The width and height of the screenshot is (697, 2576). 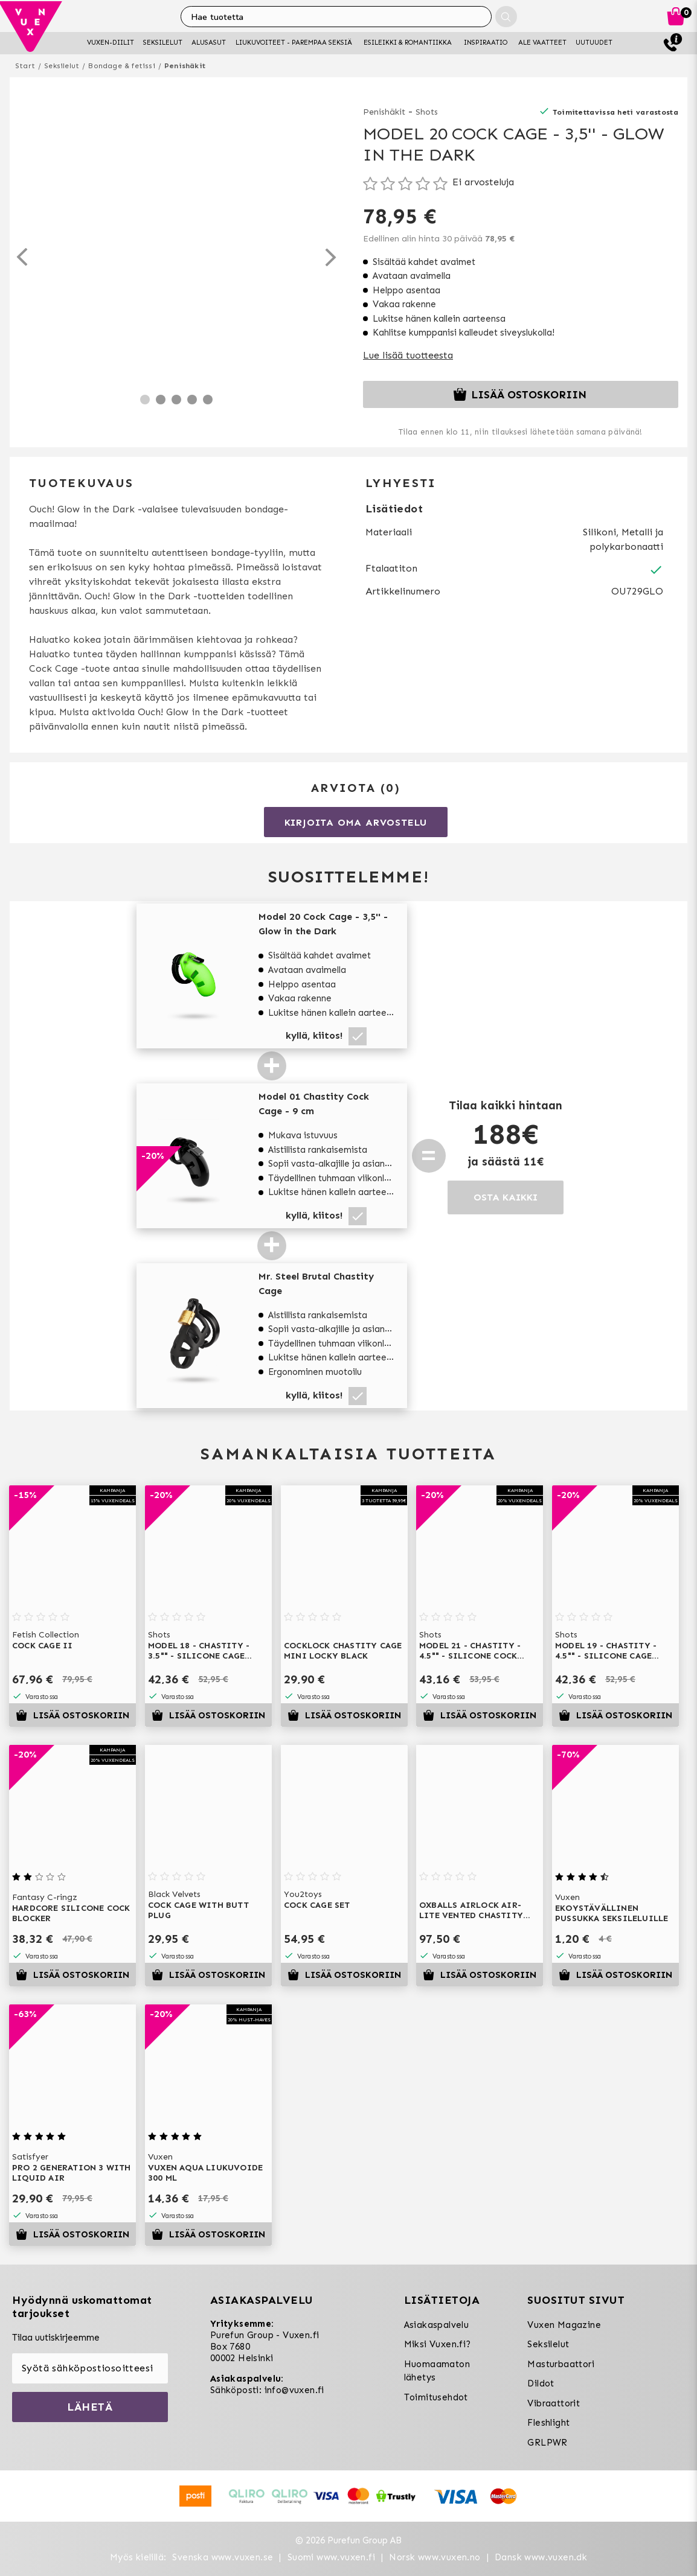 I want to click on Masturbaattori, so click(x=560, y=2364).